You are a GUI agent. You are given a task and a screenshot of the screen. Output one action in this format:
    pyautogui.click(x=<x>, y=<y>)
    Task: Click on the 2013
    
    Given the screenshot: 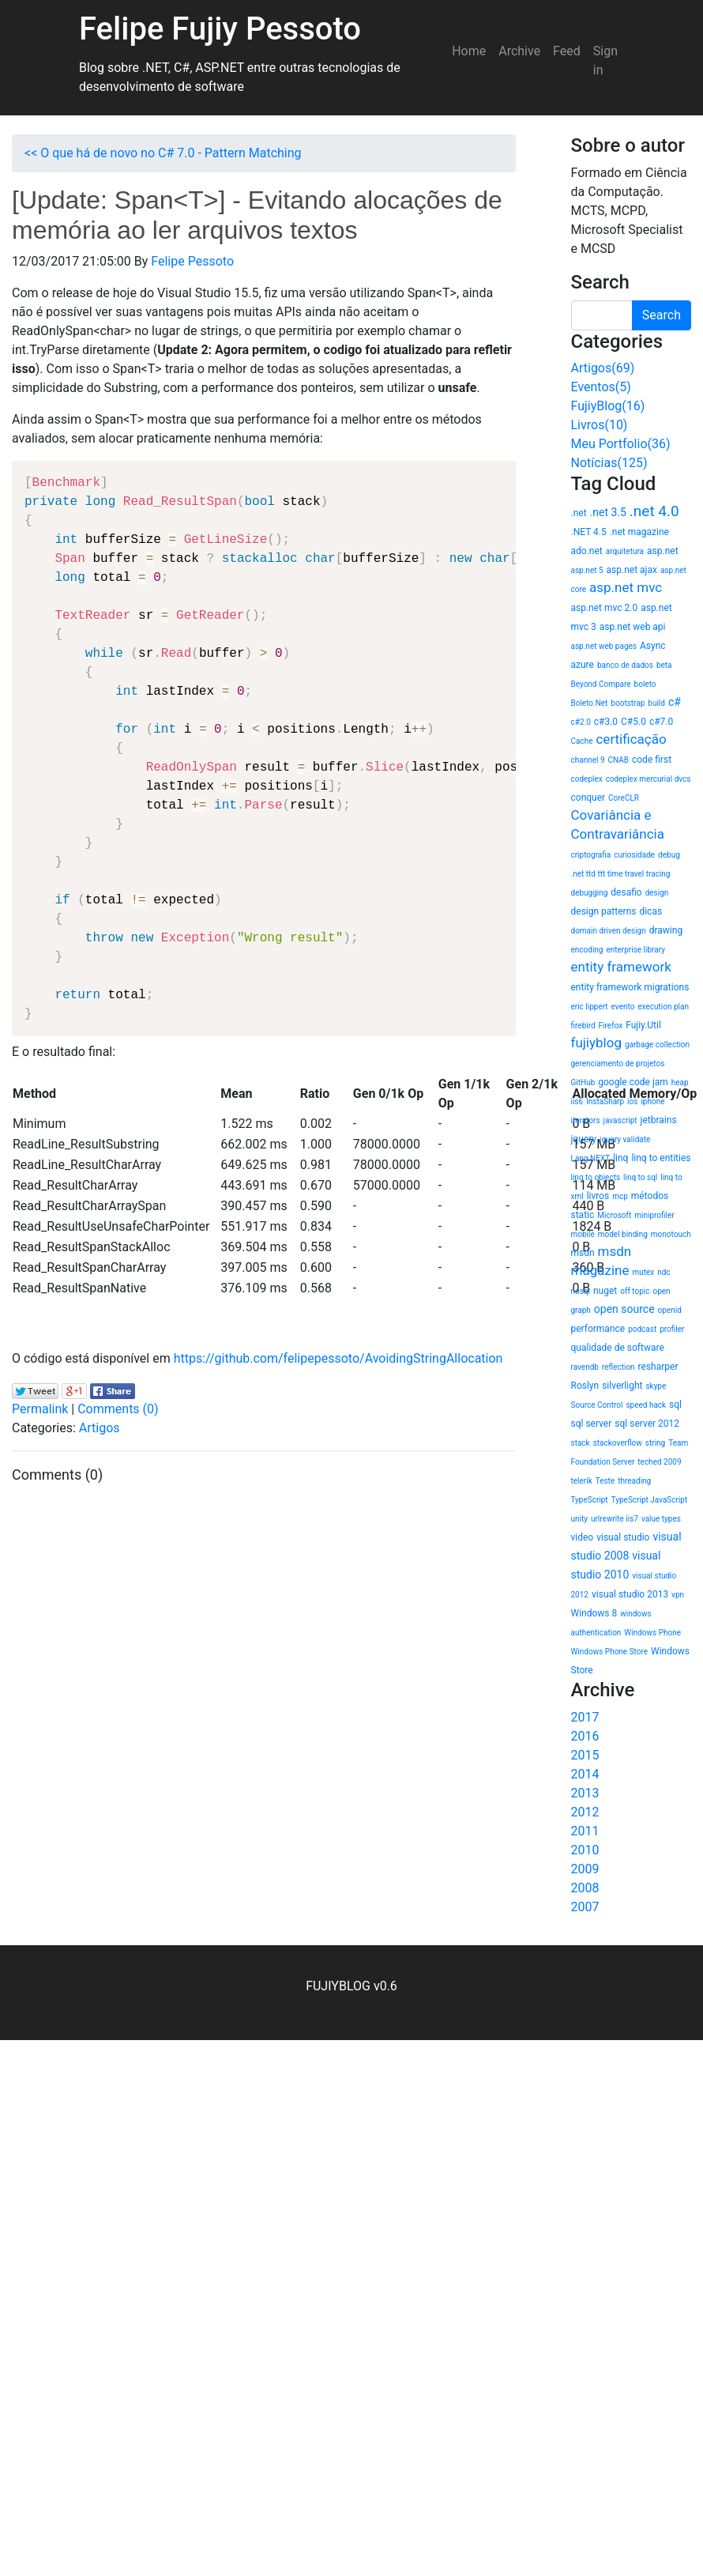 What is the action you would take?
    pyautogui.click(x=585, y=1793)
    